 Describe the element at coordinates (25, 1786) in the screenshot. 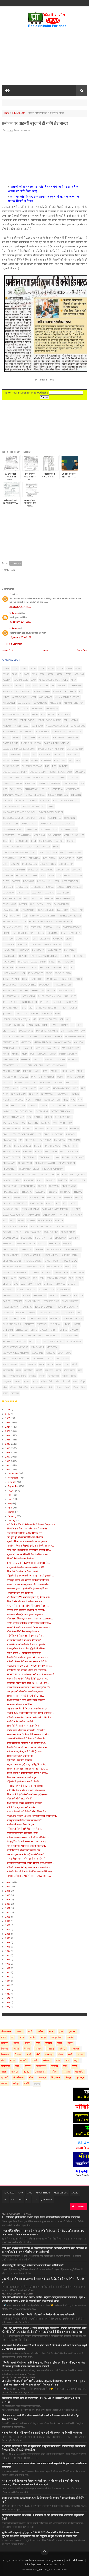

I see `उच्च प्राइमरी में भर्ती होंगे 21 हजार भाषा शिक्षक` at that location.